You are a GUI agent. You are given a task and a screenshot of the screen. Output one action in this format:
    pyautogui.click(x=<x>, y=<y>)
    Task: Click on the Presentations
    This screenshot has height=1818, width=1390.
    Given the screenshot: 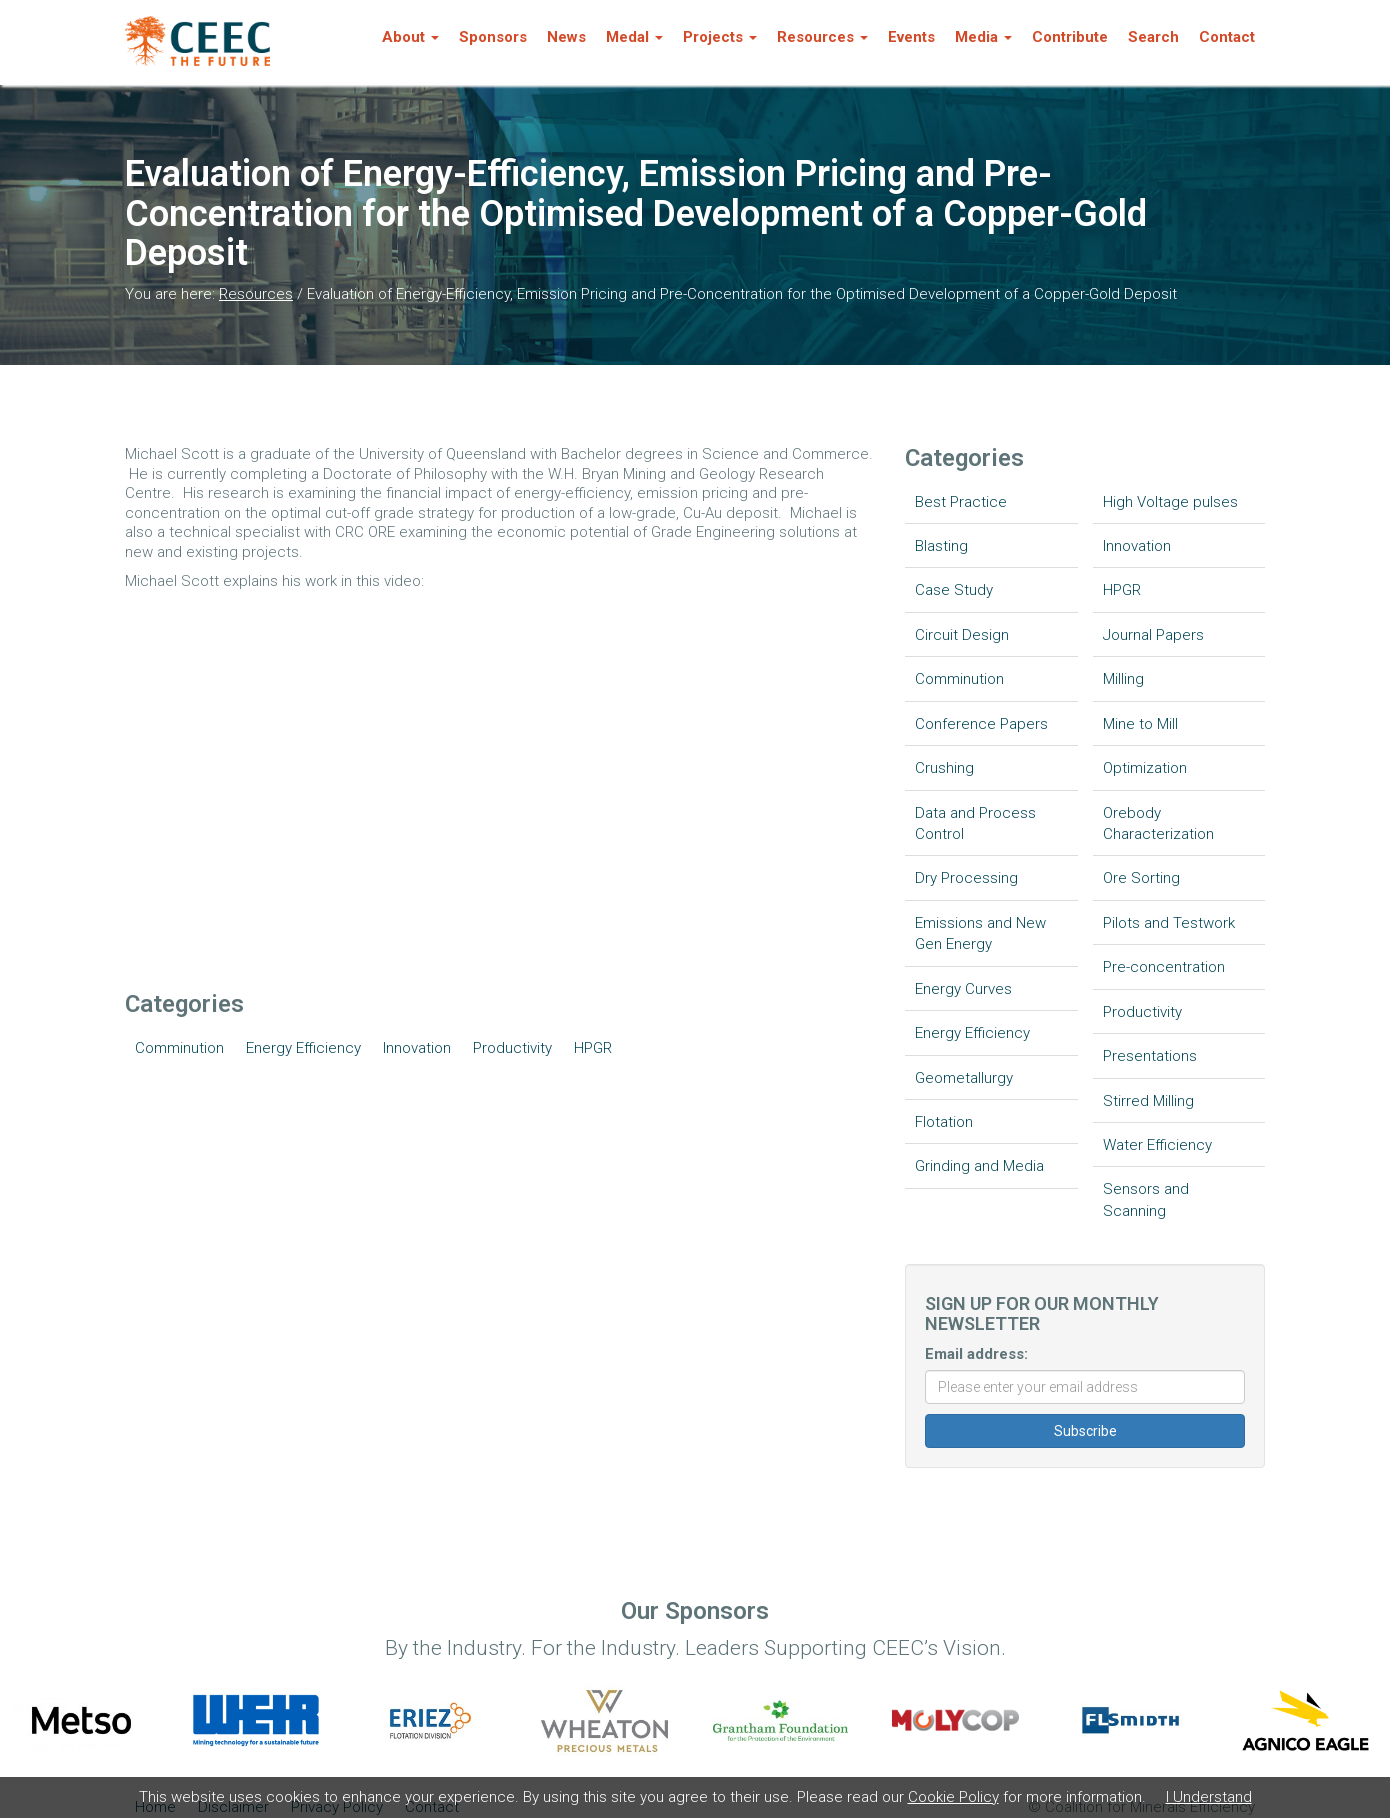 What is the action you would take?
    pyautogui.click(x=1150, y=1056)
    